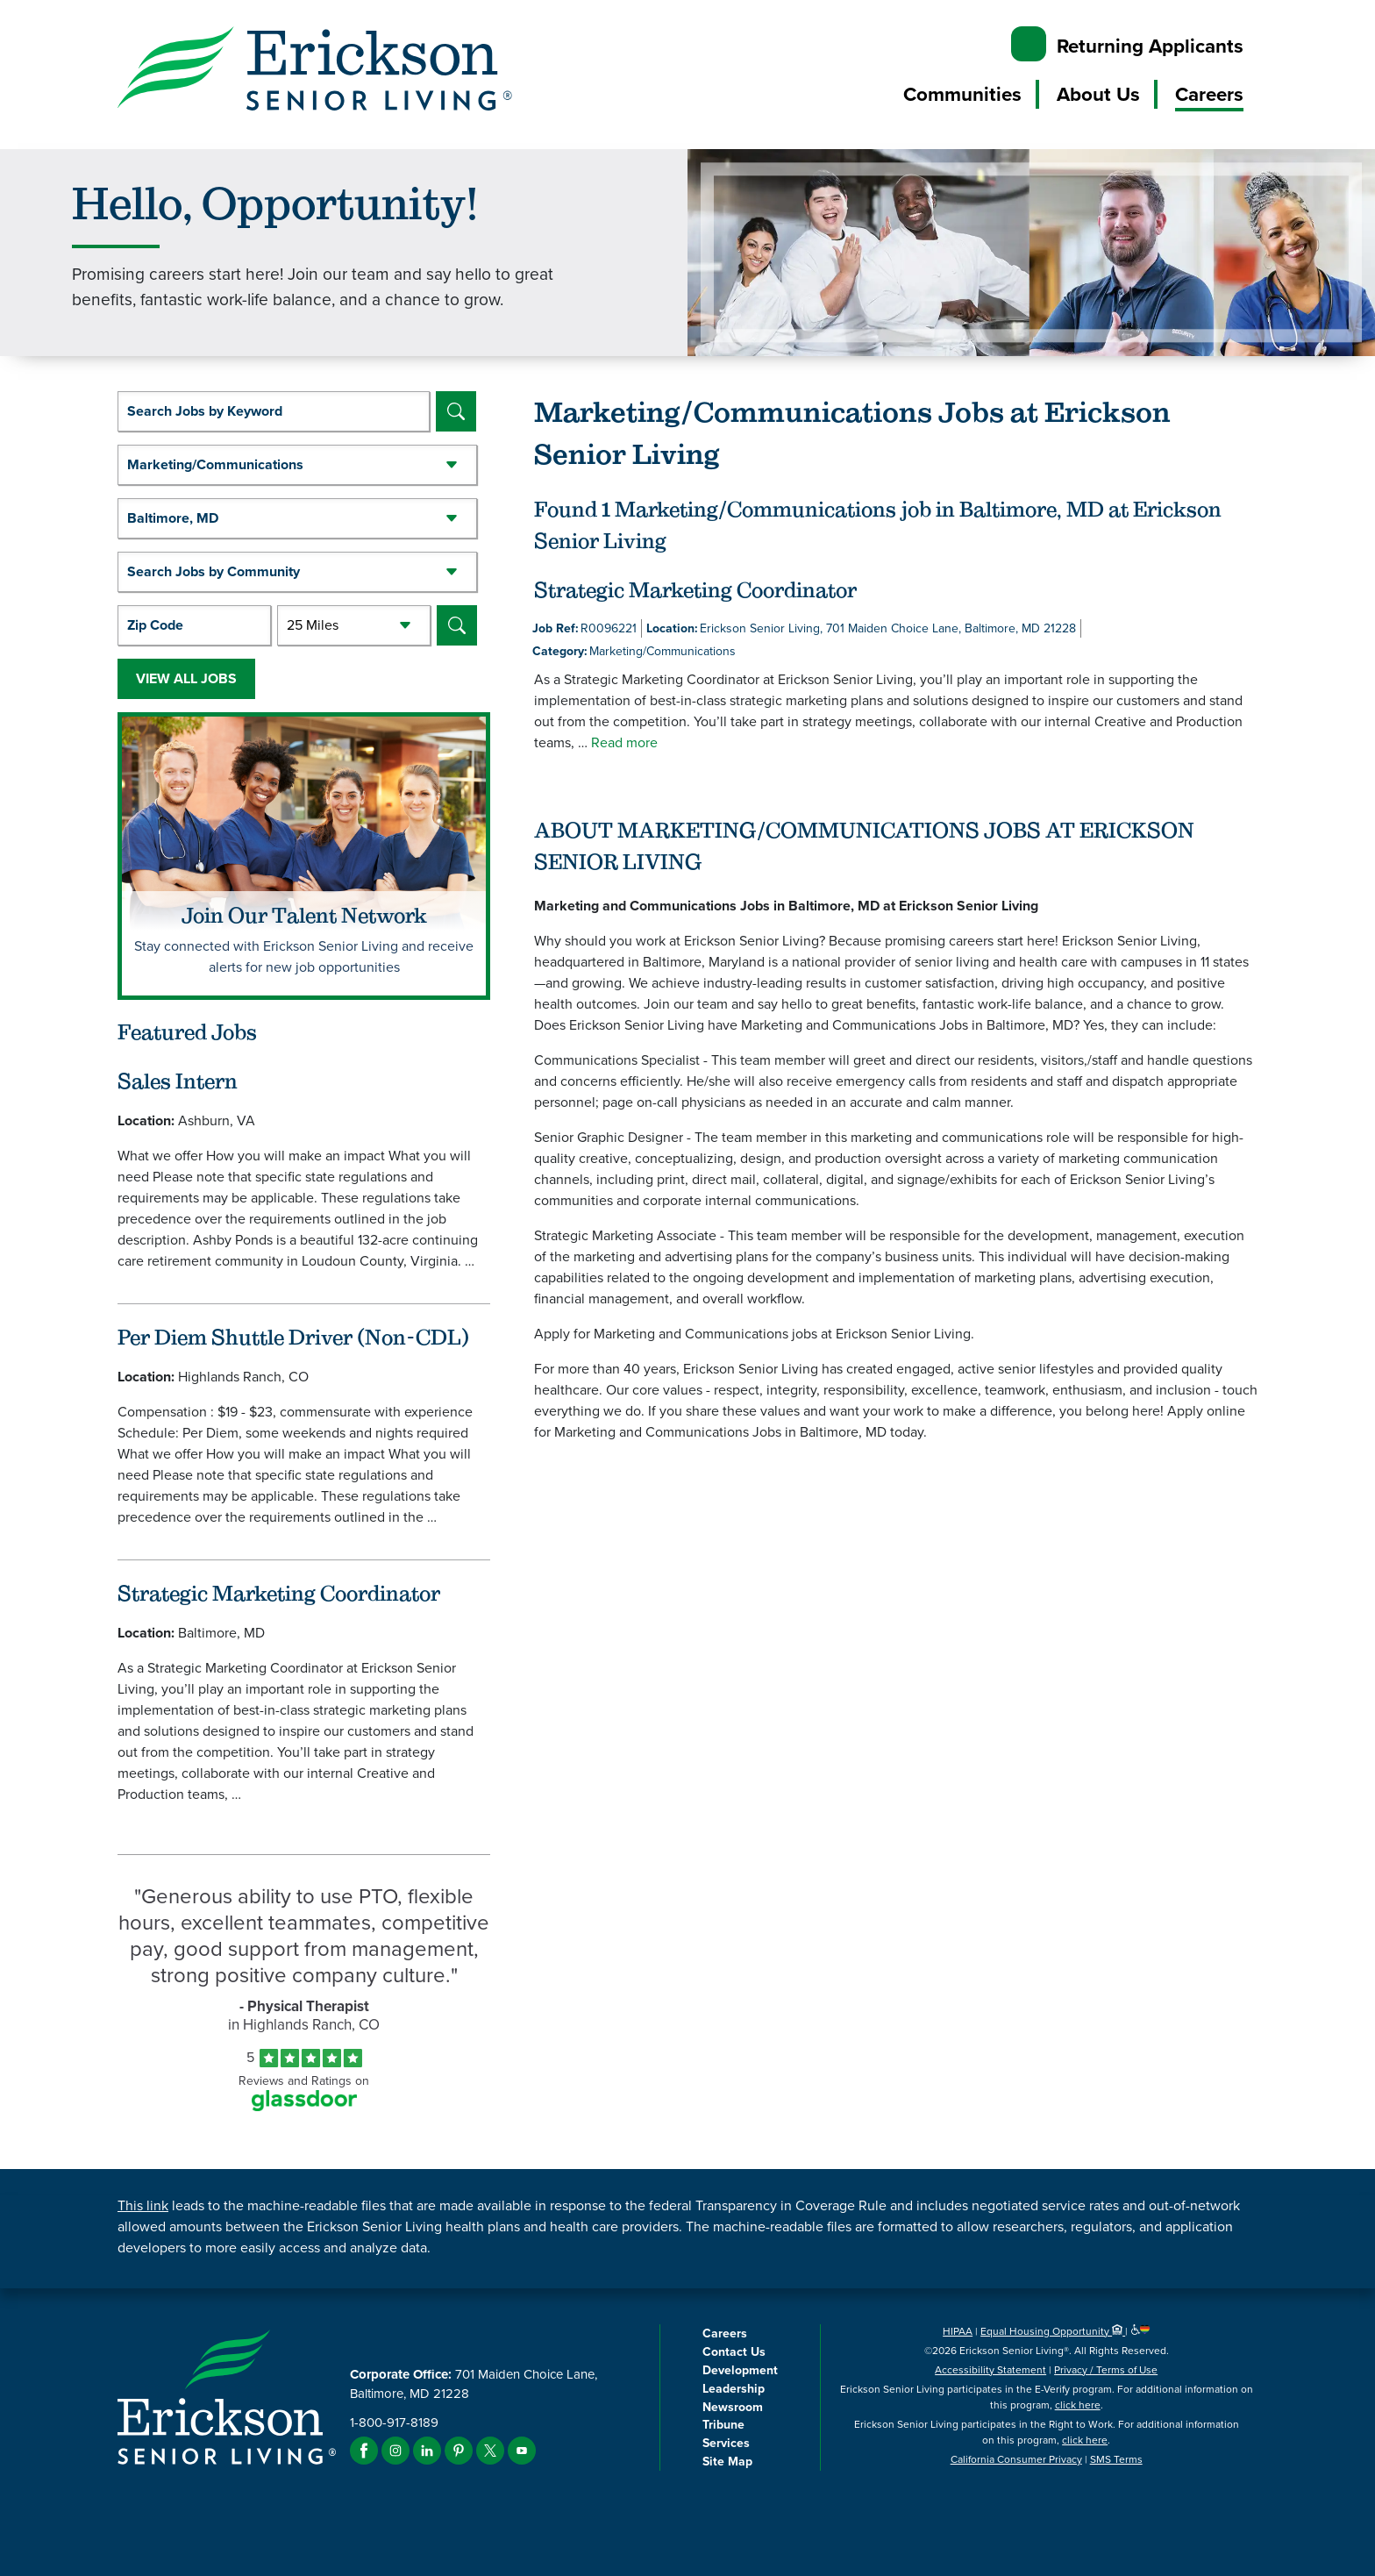 The image size is (1375, 2576). I want to click on Privacy / Terms of Use, so click(1106, 2370).